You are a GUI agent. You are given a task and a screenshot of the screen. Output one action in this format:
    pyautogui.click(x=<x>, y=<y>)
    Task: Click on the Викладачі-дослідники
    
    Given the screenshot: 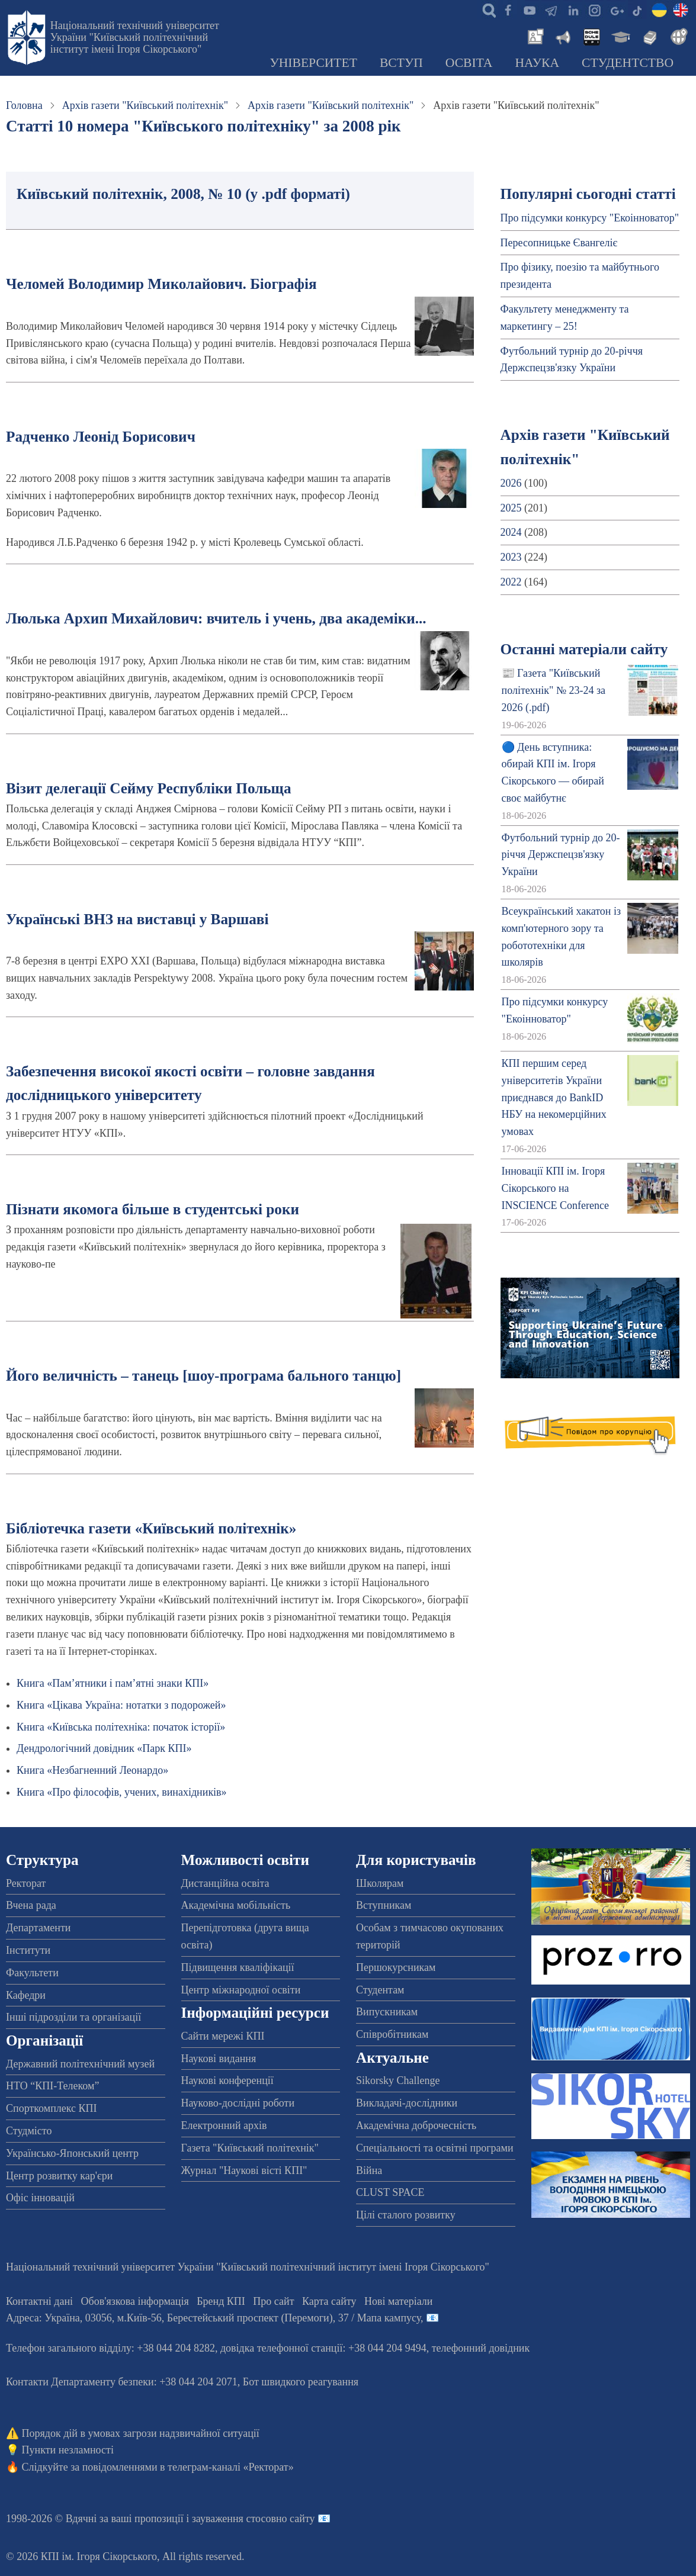 What is the action you would take?
    pyautogui.click(x=406, y=2103)
    